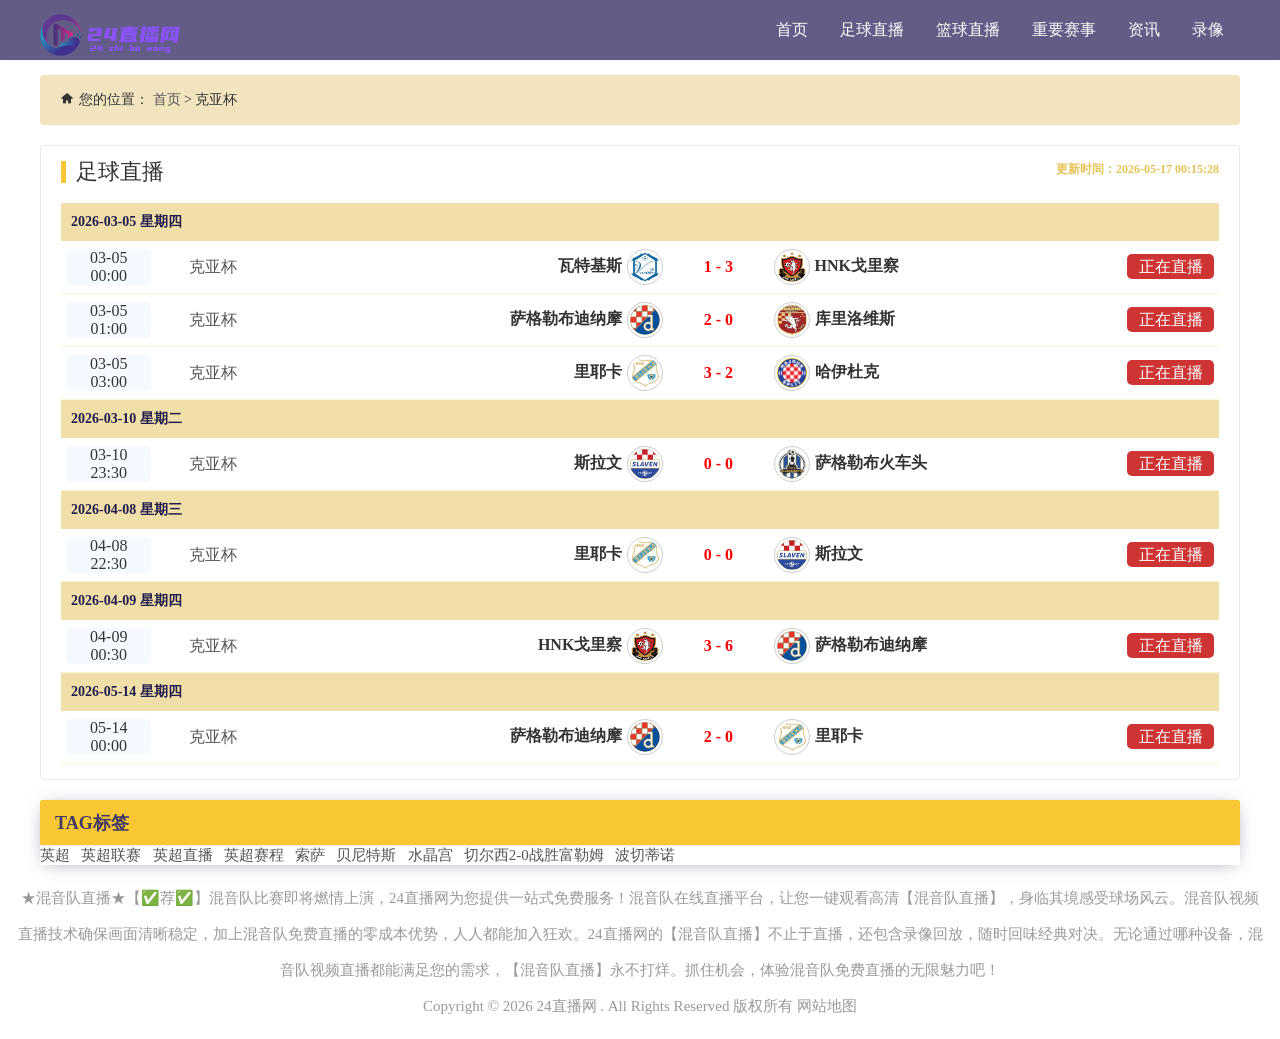  What do you see at coordinates (968, 29) in the screenshot?
I see `篮球直播` at bounding box center [968, 29].